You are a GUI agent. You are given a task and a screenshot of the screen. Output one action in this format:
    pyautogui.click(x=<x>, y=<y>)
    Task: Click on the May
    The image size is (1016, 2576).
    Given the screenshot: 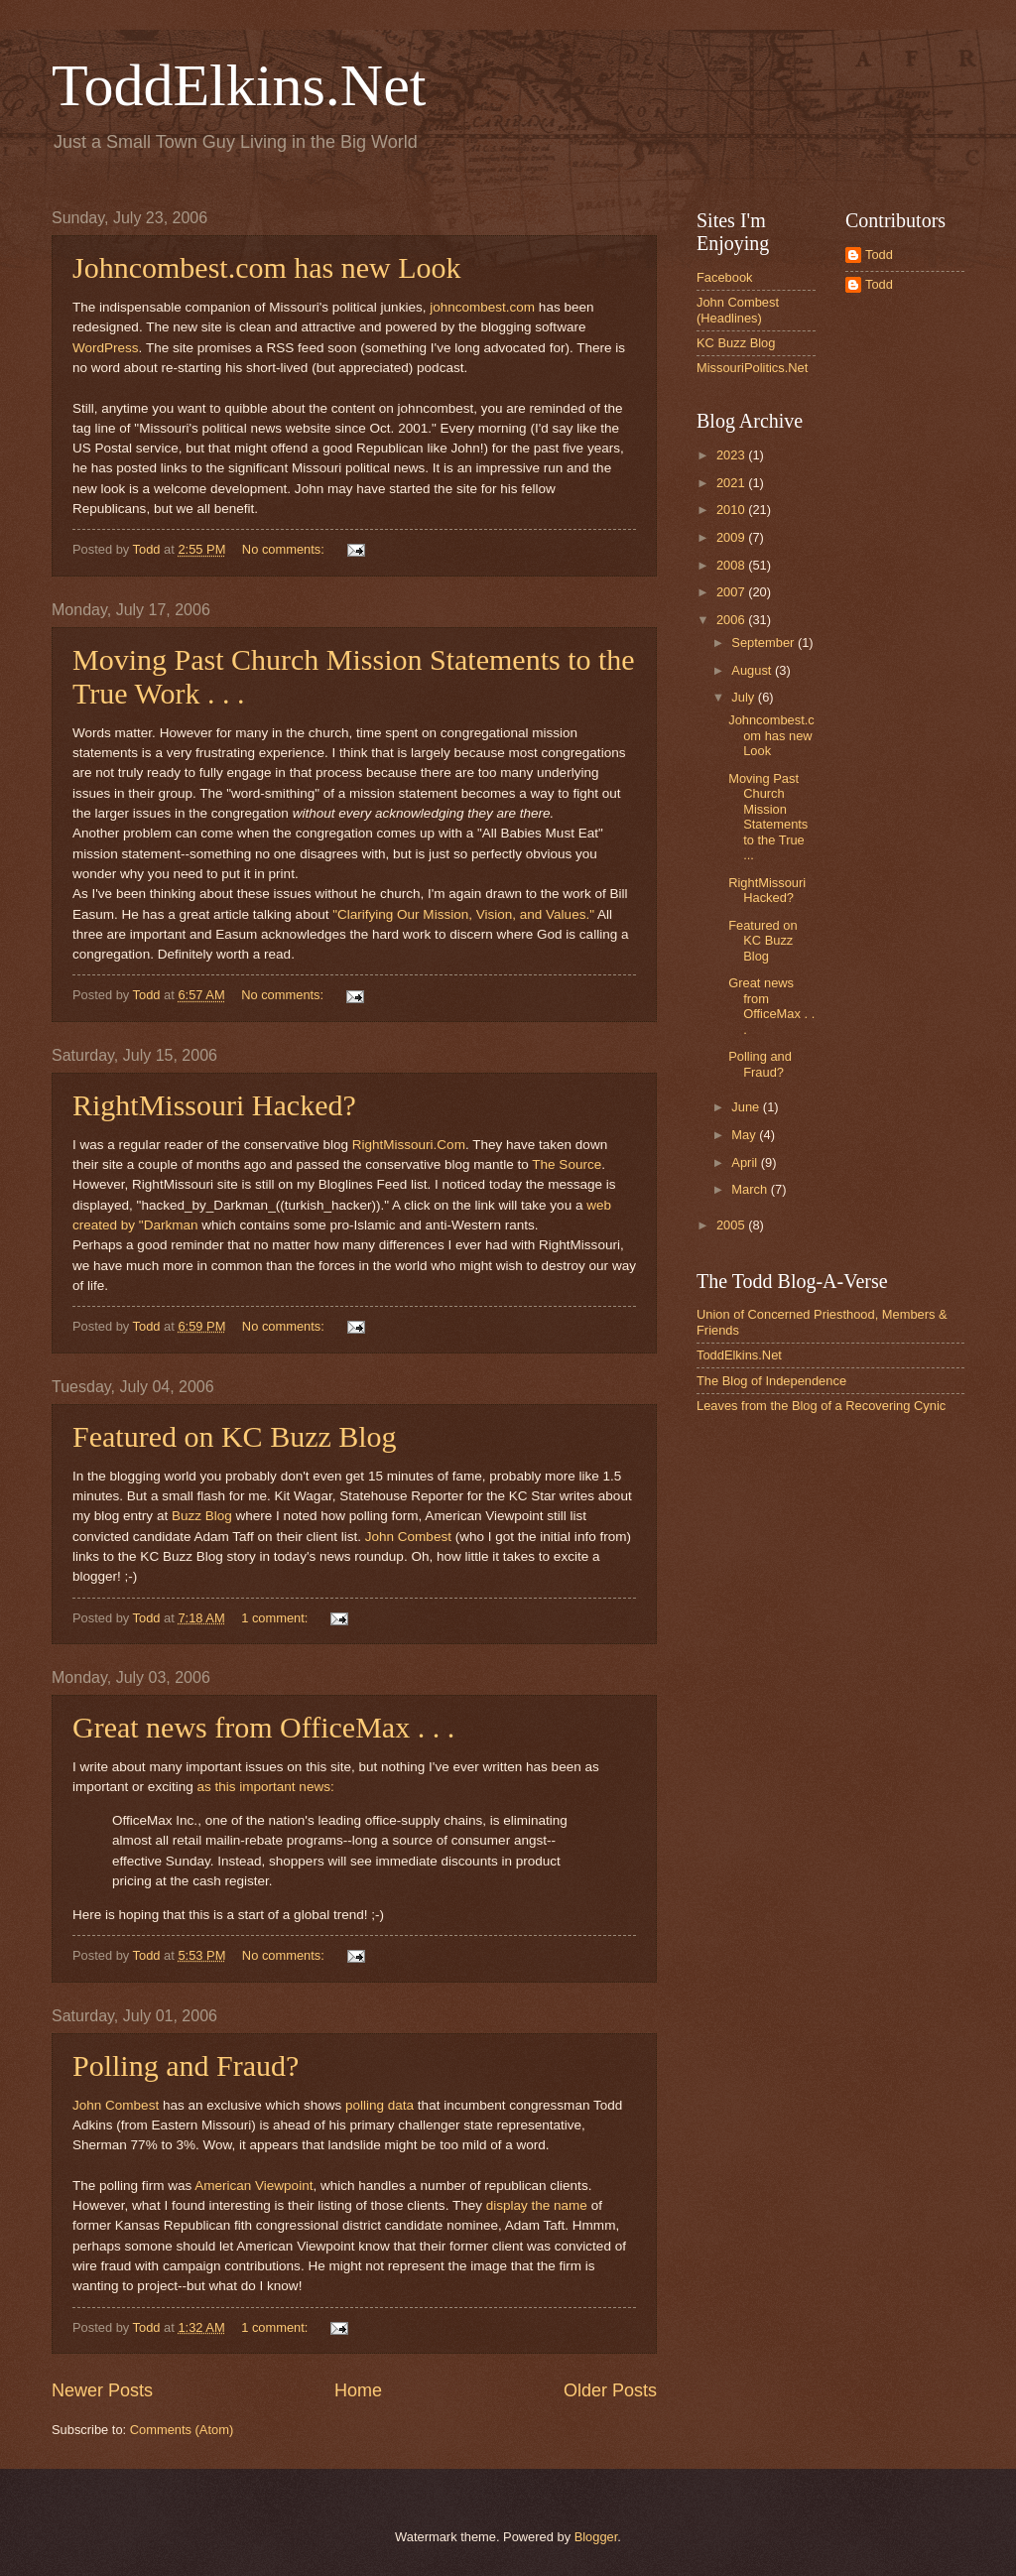 What is the action you would take?
    pyautogui.click(x=745, y=1134)
    